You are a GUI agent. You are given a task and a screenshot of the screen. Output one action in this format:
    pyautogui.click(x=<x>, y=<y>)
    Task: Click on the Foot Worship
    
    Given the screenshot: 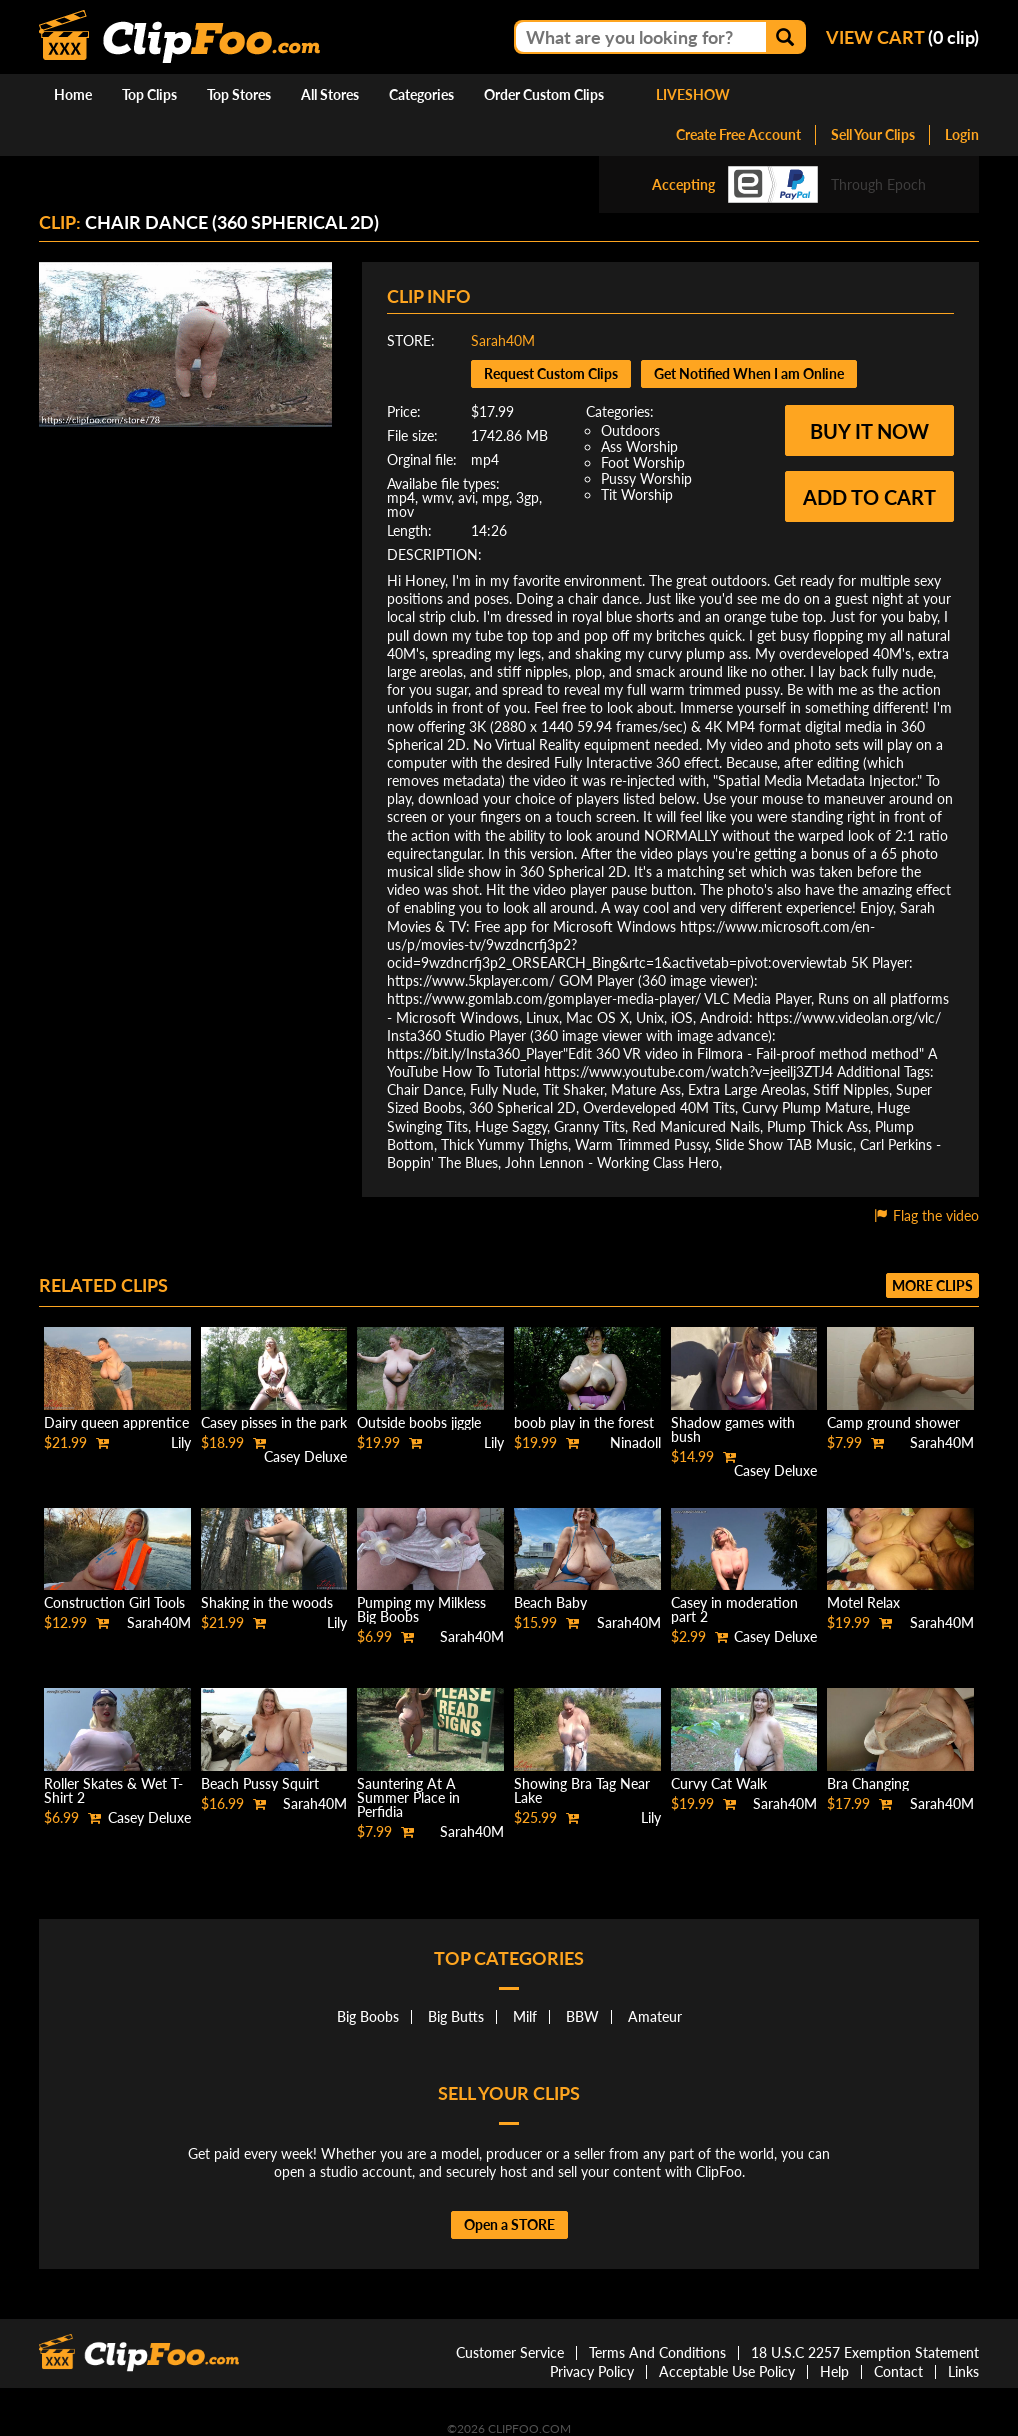 What is the action you would take?
    pyautogui.click(x=643, y=462)
    